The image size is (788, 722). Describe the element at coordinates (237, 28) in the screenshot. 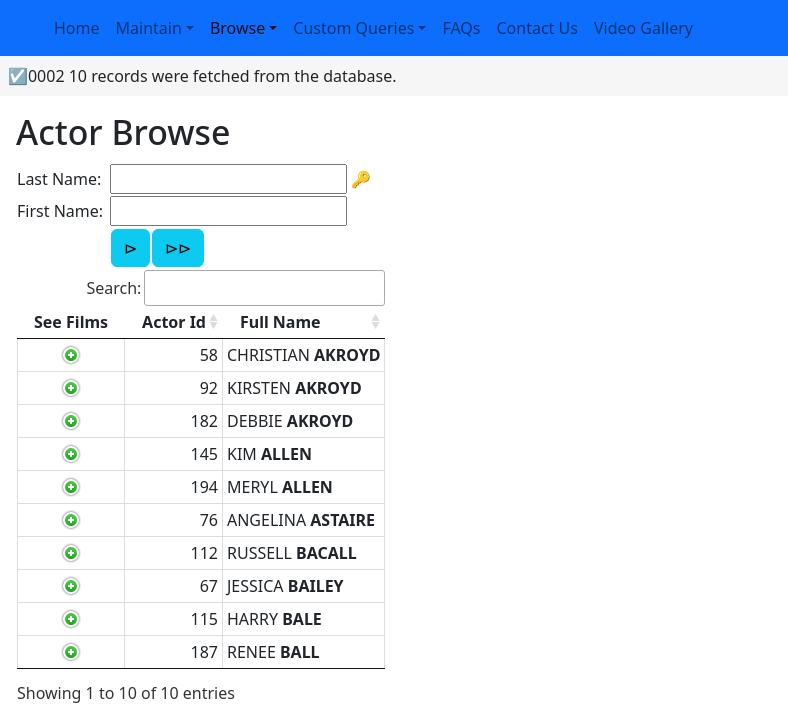

I see `Browse` at that location.